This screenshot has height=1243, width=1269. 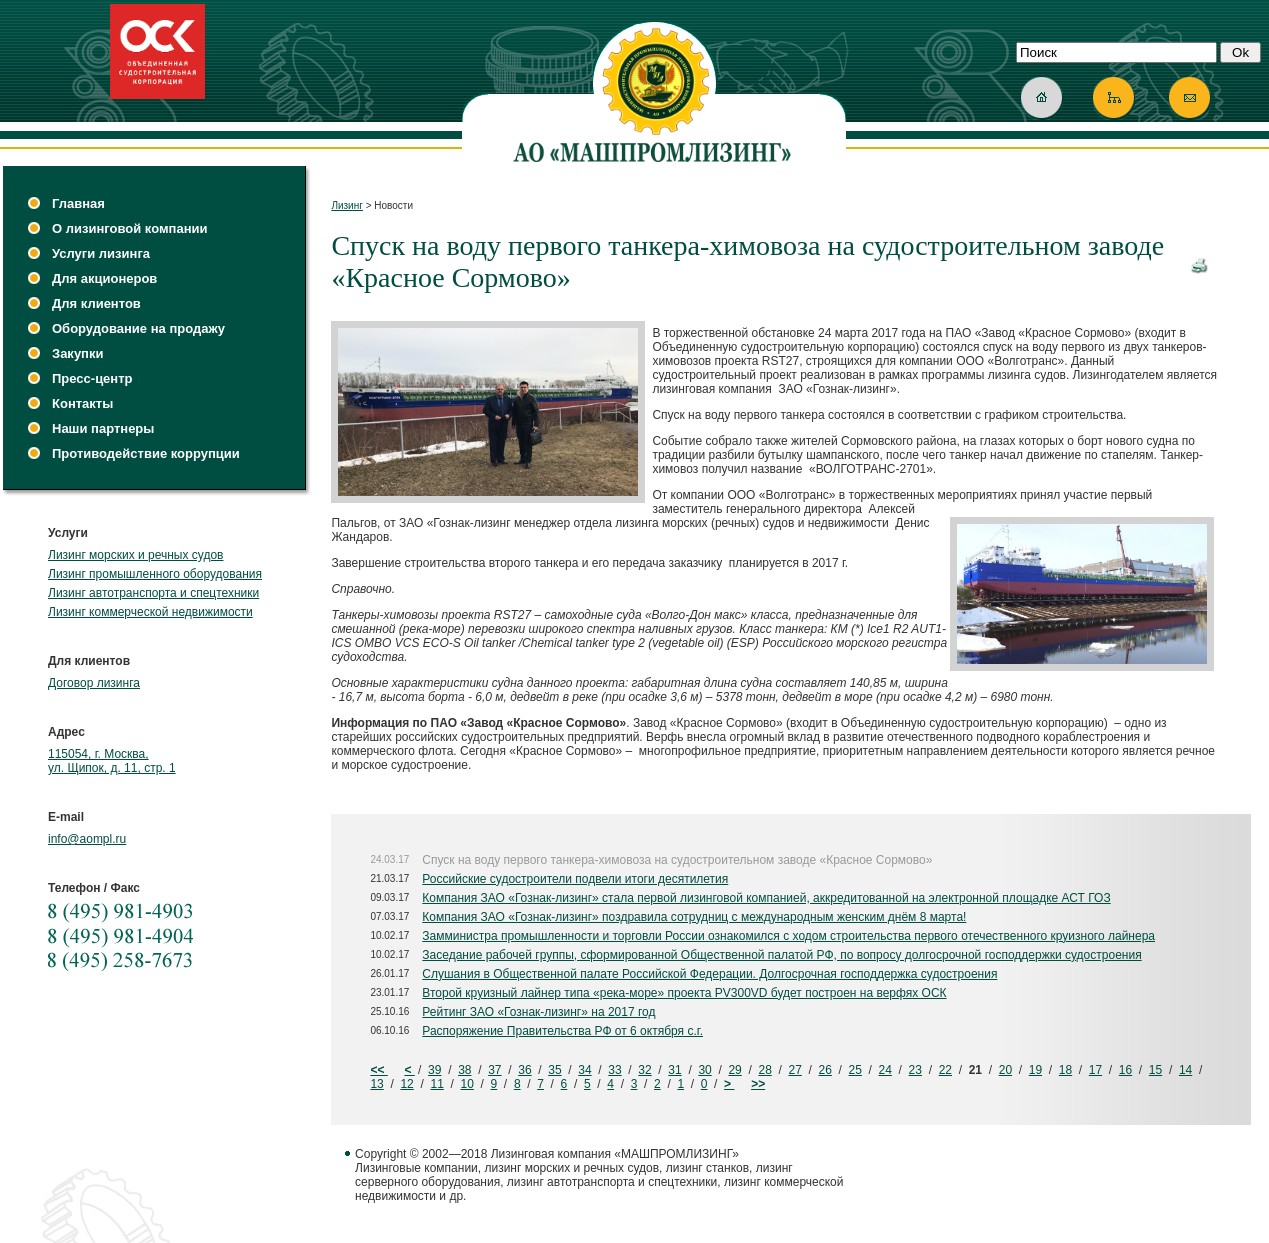 What do you see at coordinates (1095, 1070) in the screenshot?
I see `17` at bounding box center [1095, 1070].